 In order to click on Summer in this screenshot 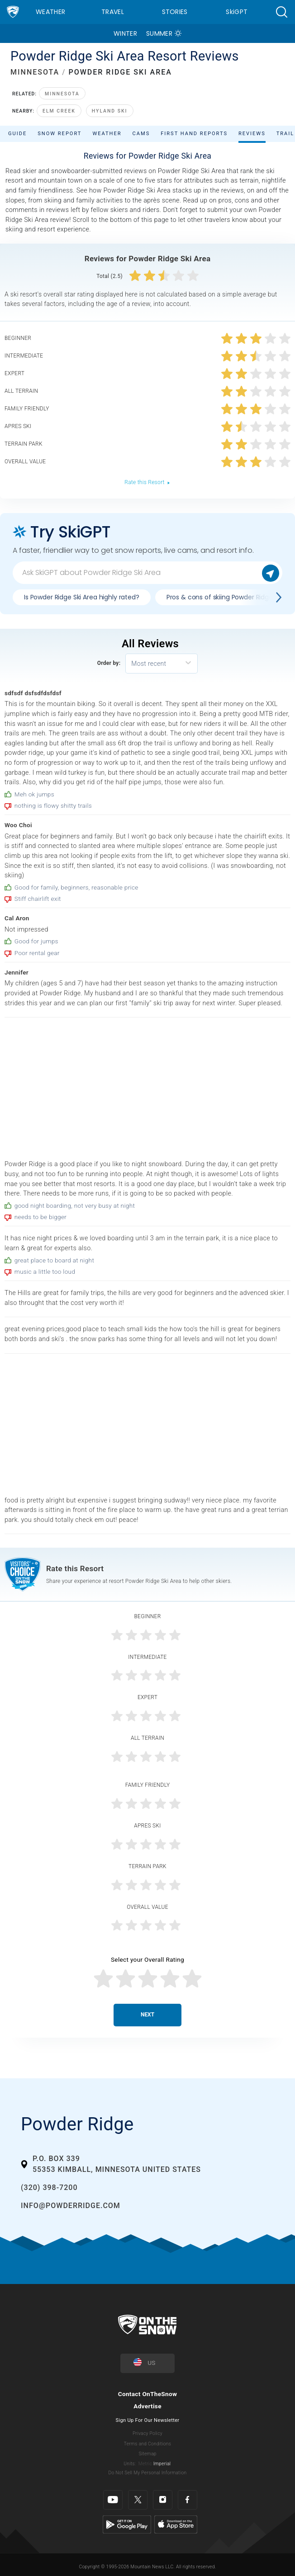, I will do `click(159, 33)`.